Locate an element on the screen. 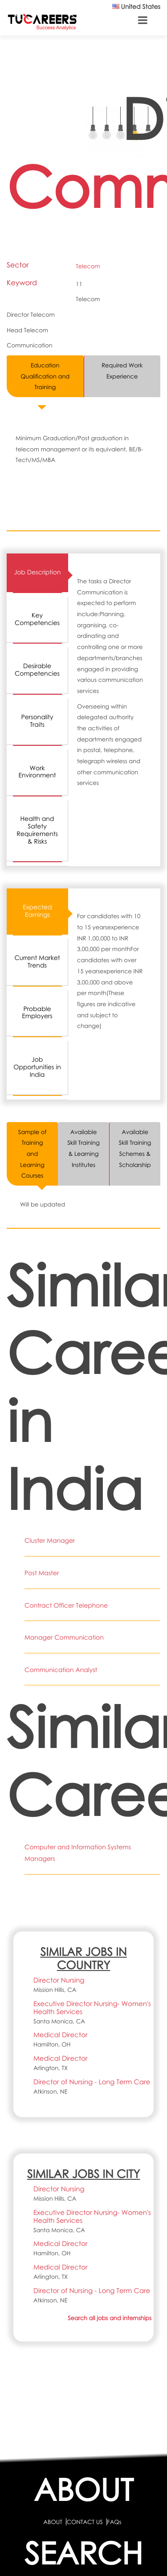 This screenshot has width=167, height=2576. Post Master is located at coordinates (41, 1573).